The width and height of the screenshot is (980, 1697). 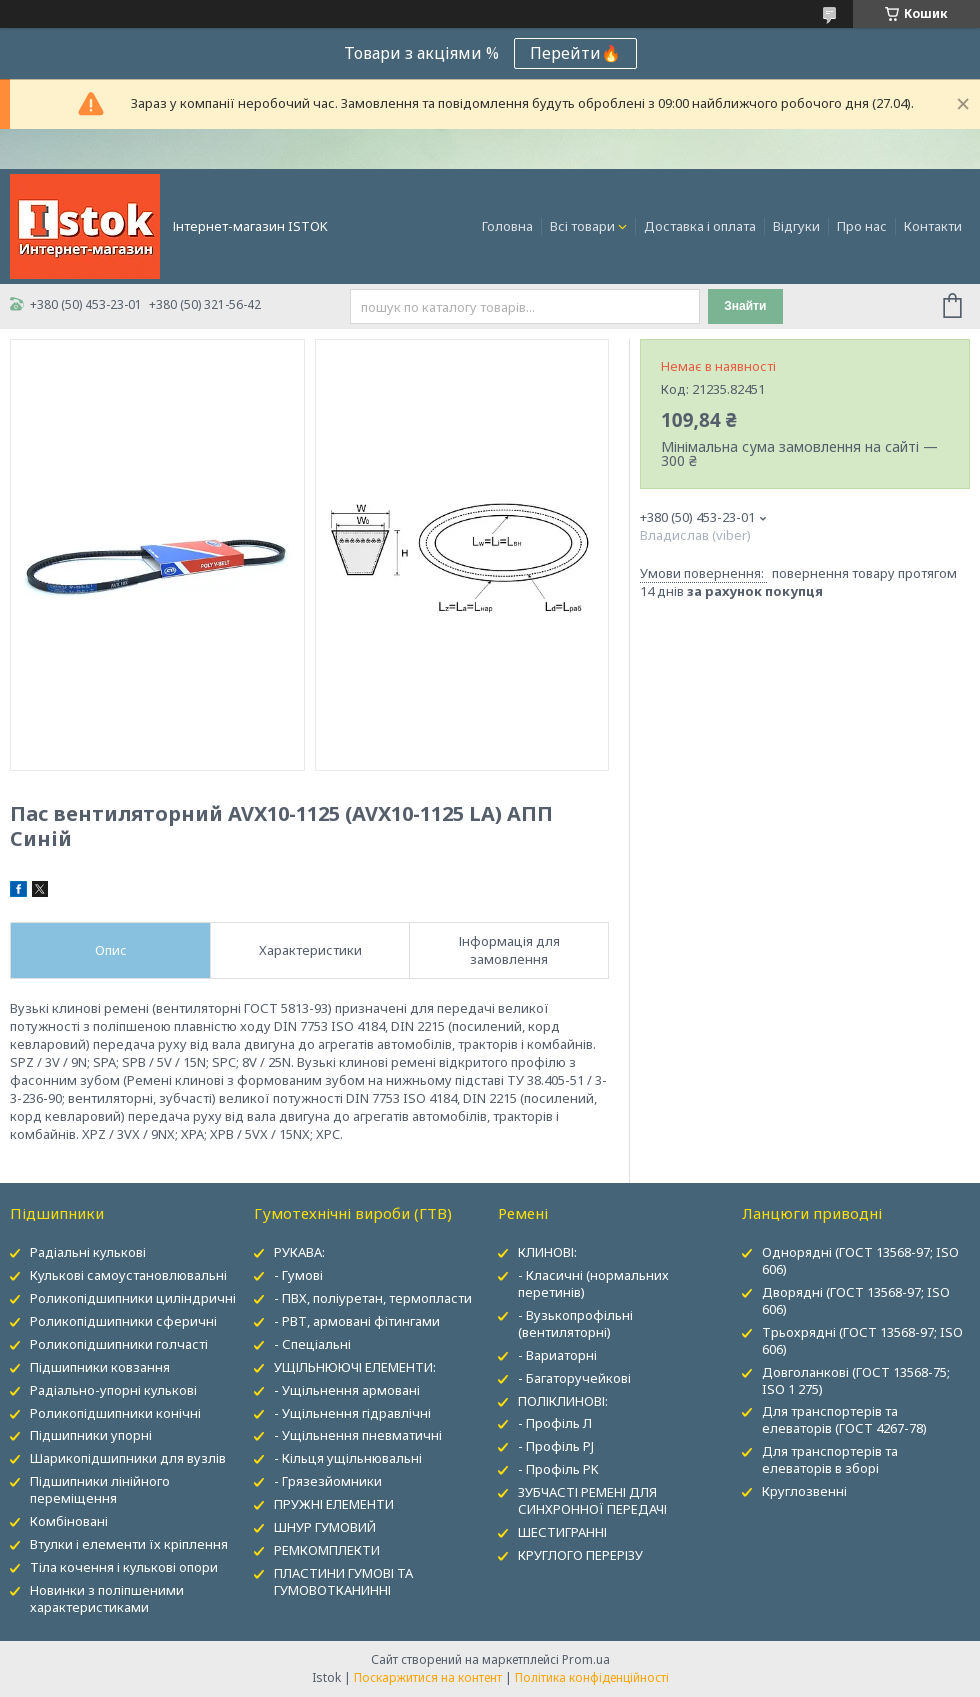 What do you see at coordinates (299, 1252) in the screenshot?
I see `РУКАВА:` at bounding box center [299, 1252].